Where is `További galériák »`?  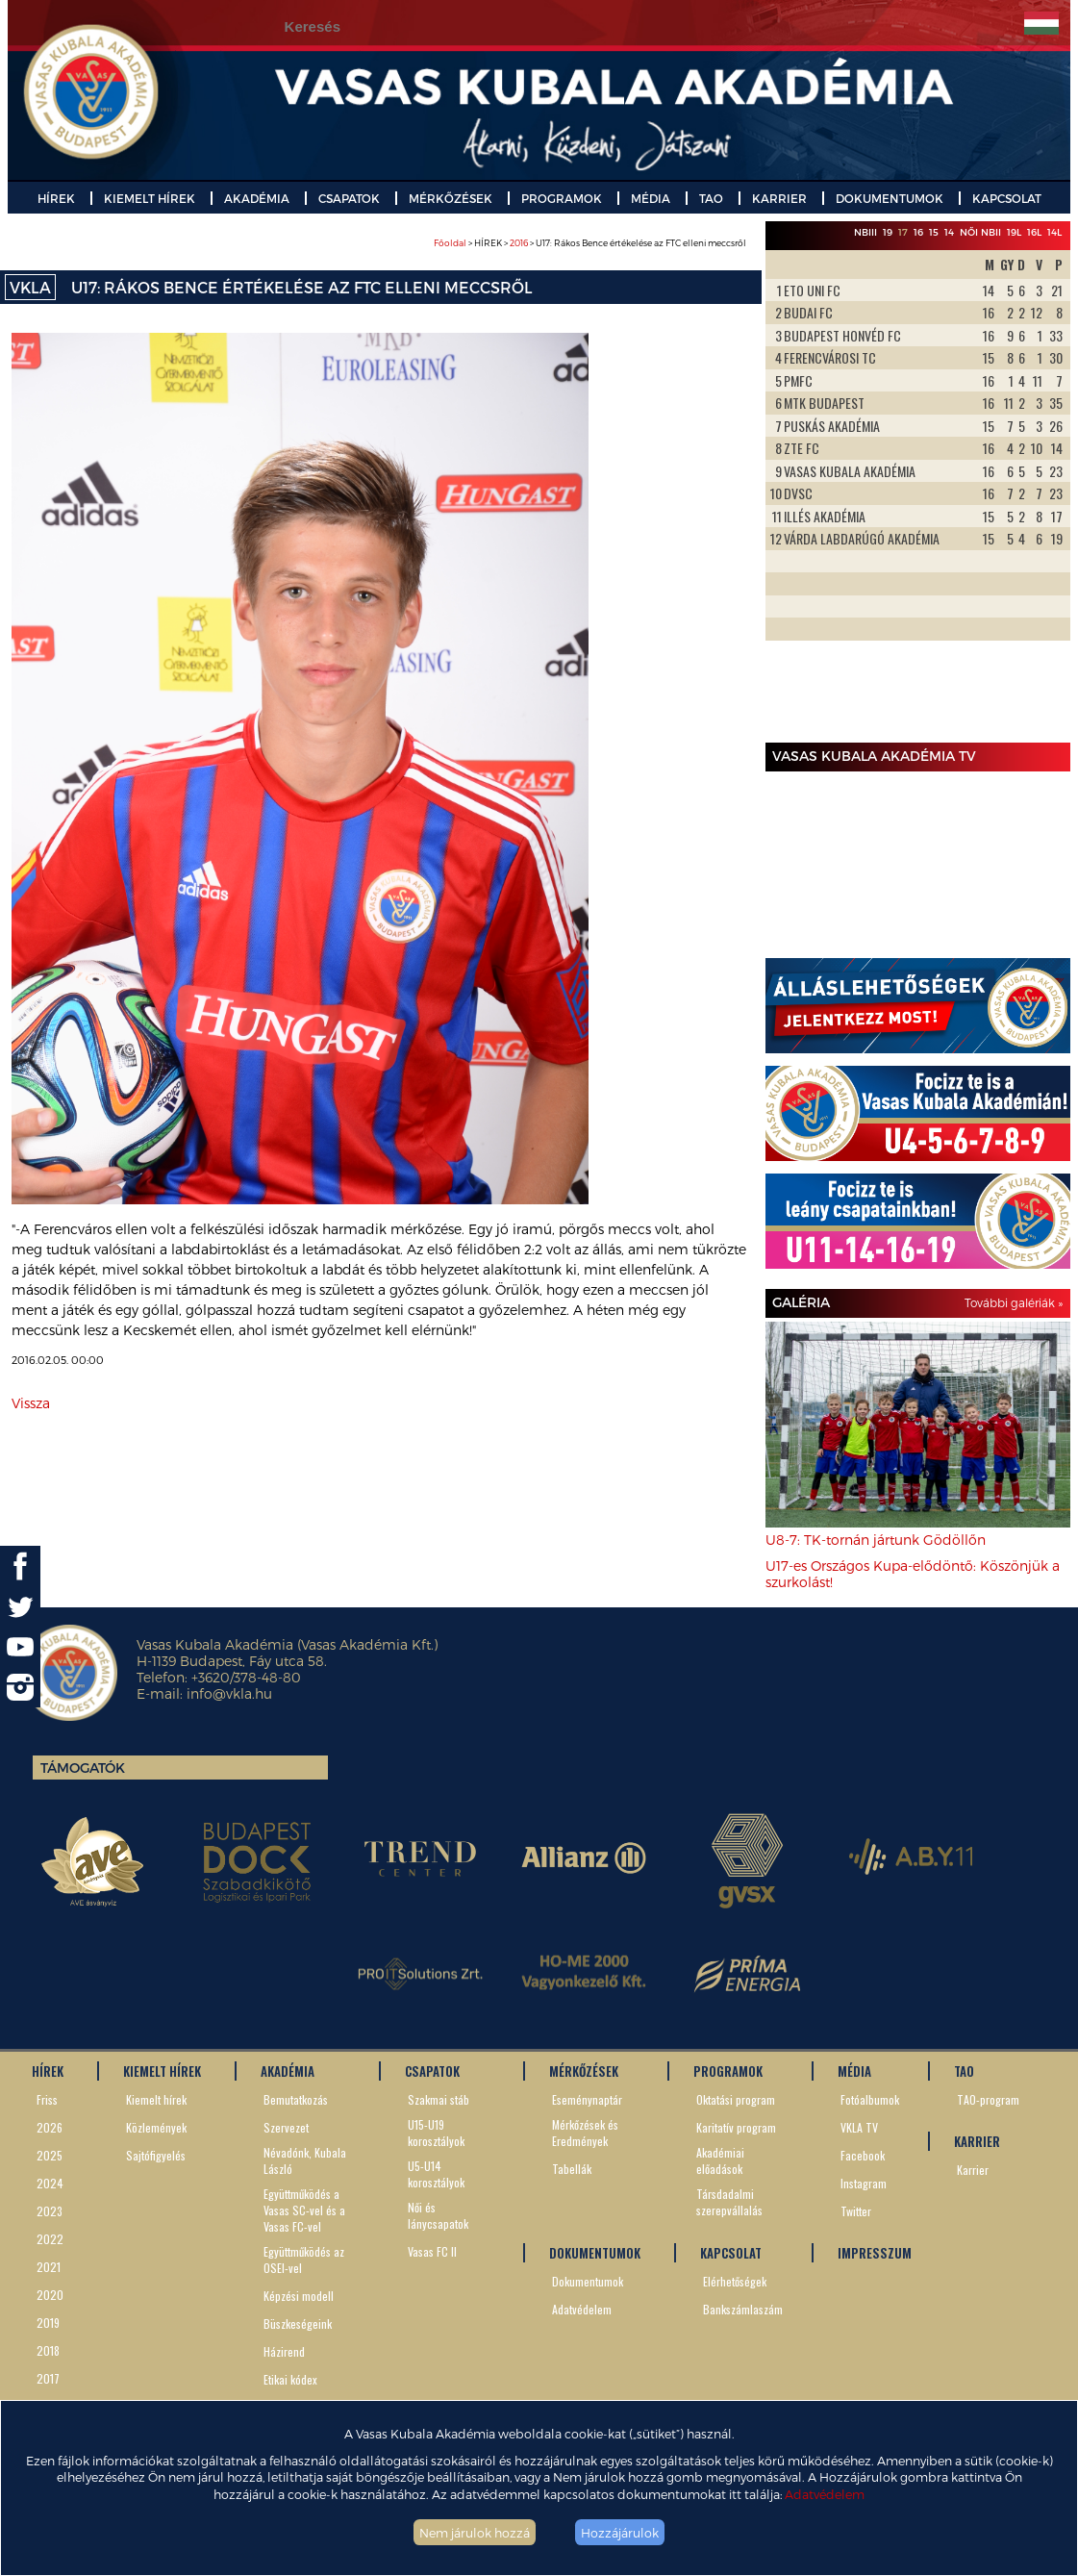
További galériák » is located at coordinates (1014, 1302).